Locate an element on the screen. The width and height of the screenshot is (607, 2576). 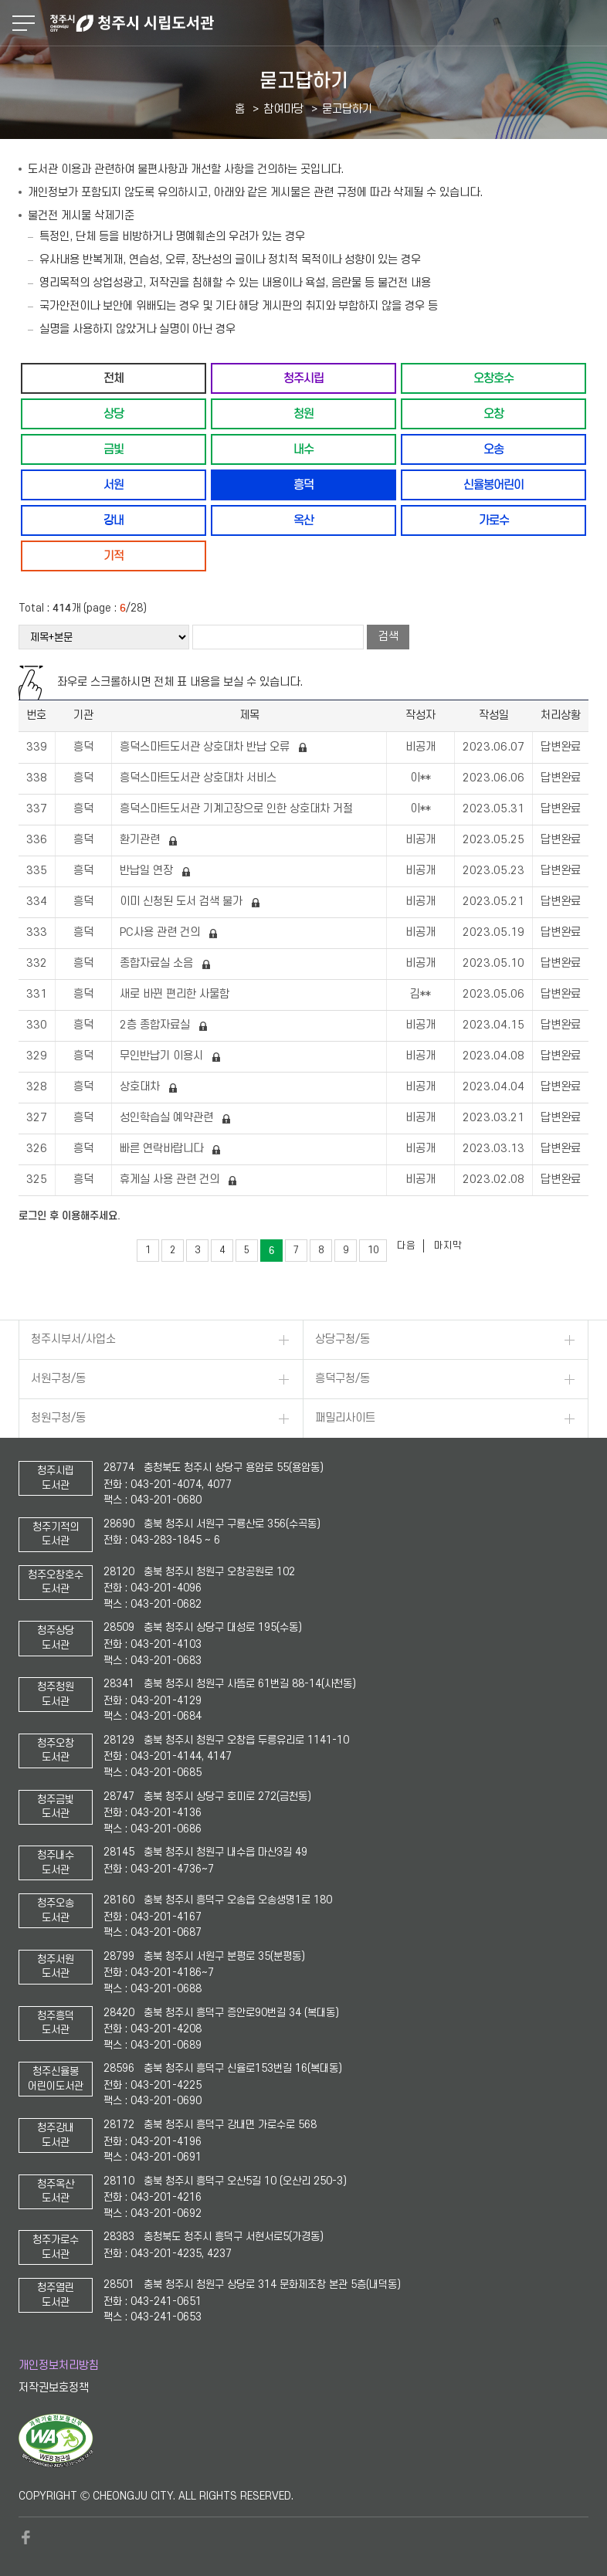
청주시부서/사업소 is located at coordinates (73, 1339).